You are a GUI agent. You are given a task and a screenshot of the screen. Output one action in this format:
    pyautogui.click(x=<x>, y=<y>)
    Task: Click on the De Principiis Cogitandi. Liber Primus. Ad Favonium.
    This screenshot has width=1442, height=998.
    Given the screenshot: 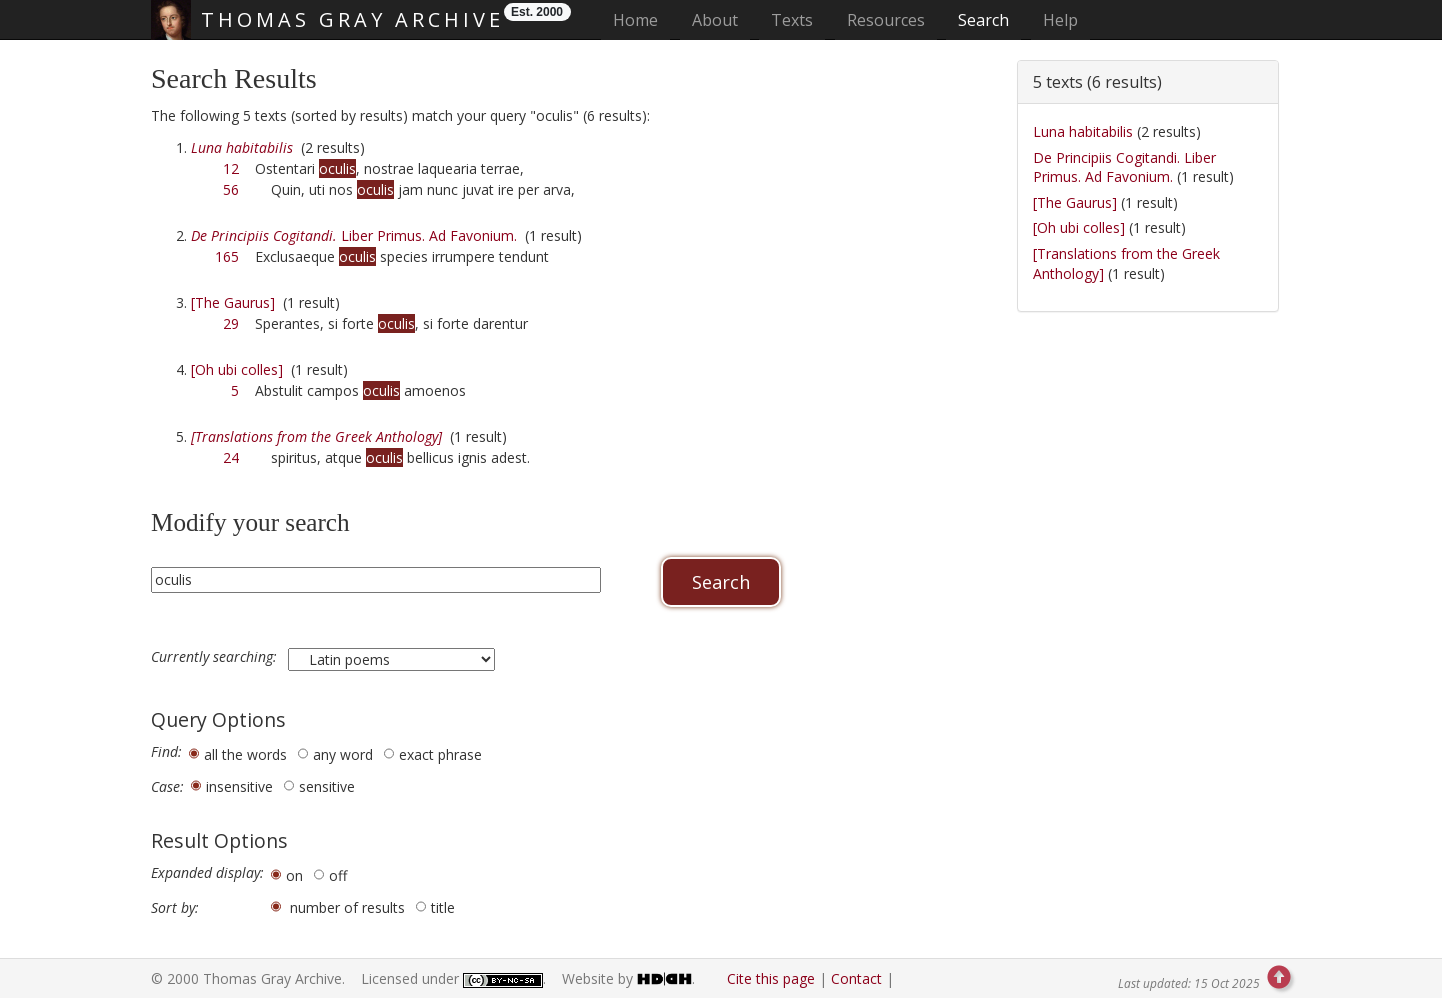 What is the action you would take?
    pyautogui.click(x=1124, y=167)
    